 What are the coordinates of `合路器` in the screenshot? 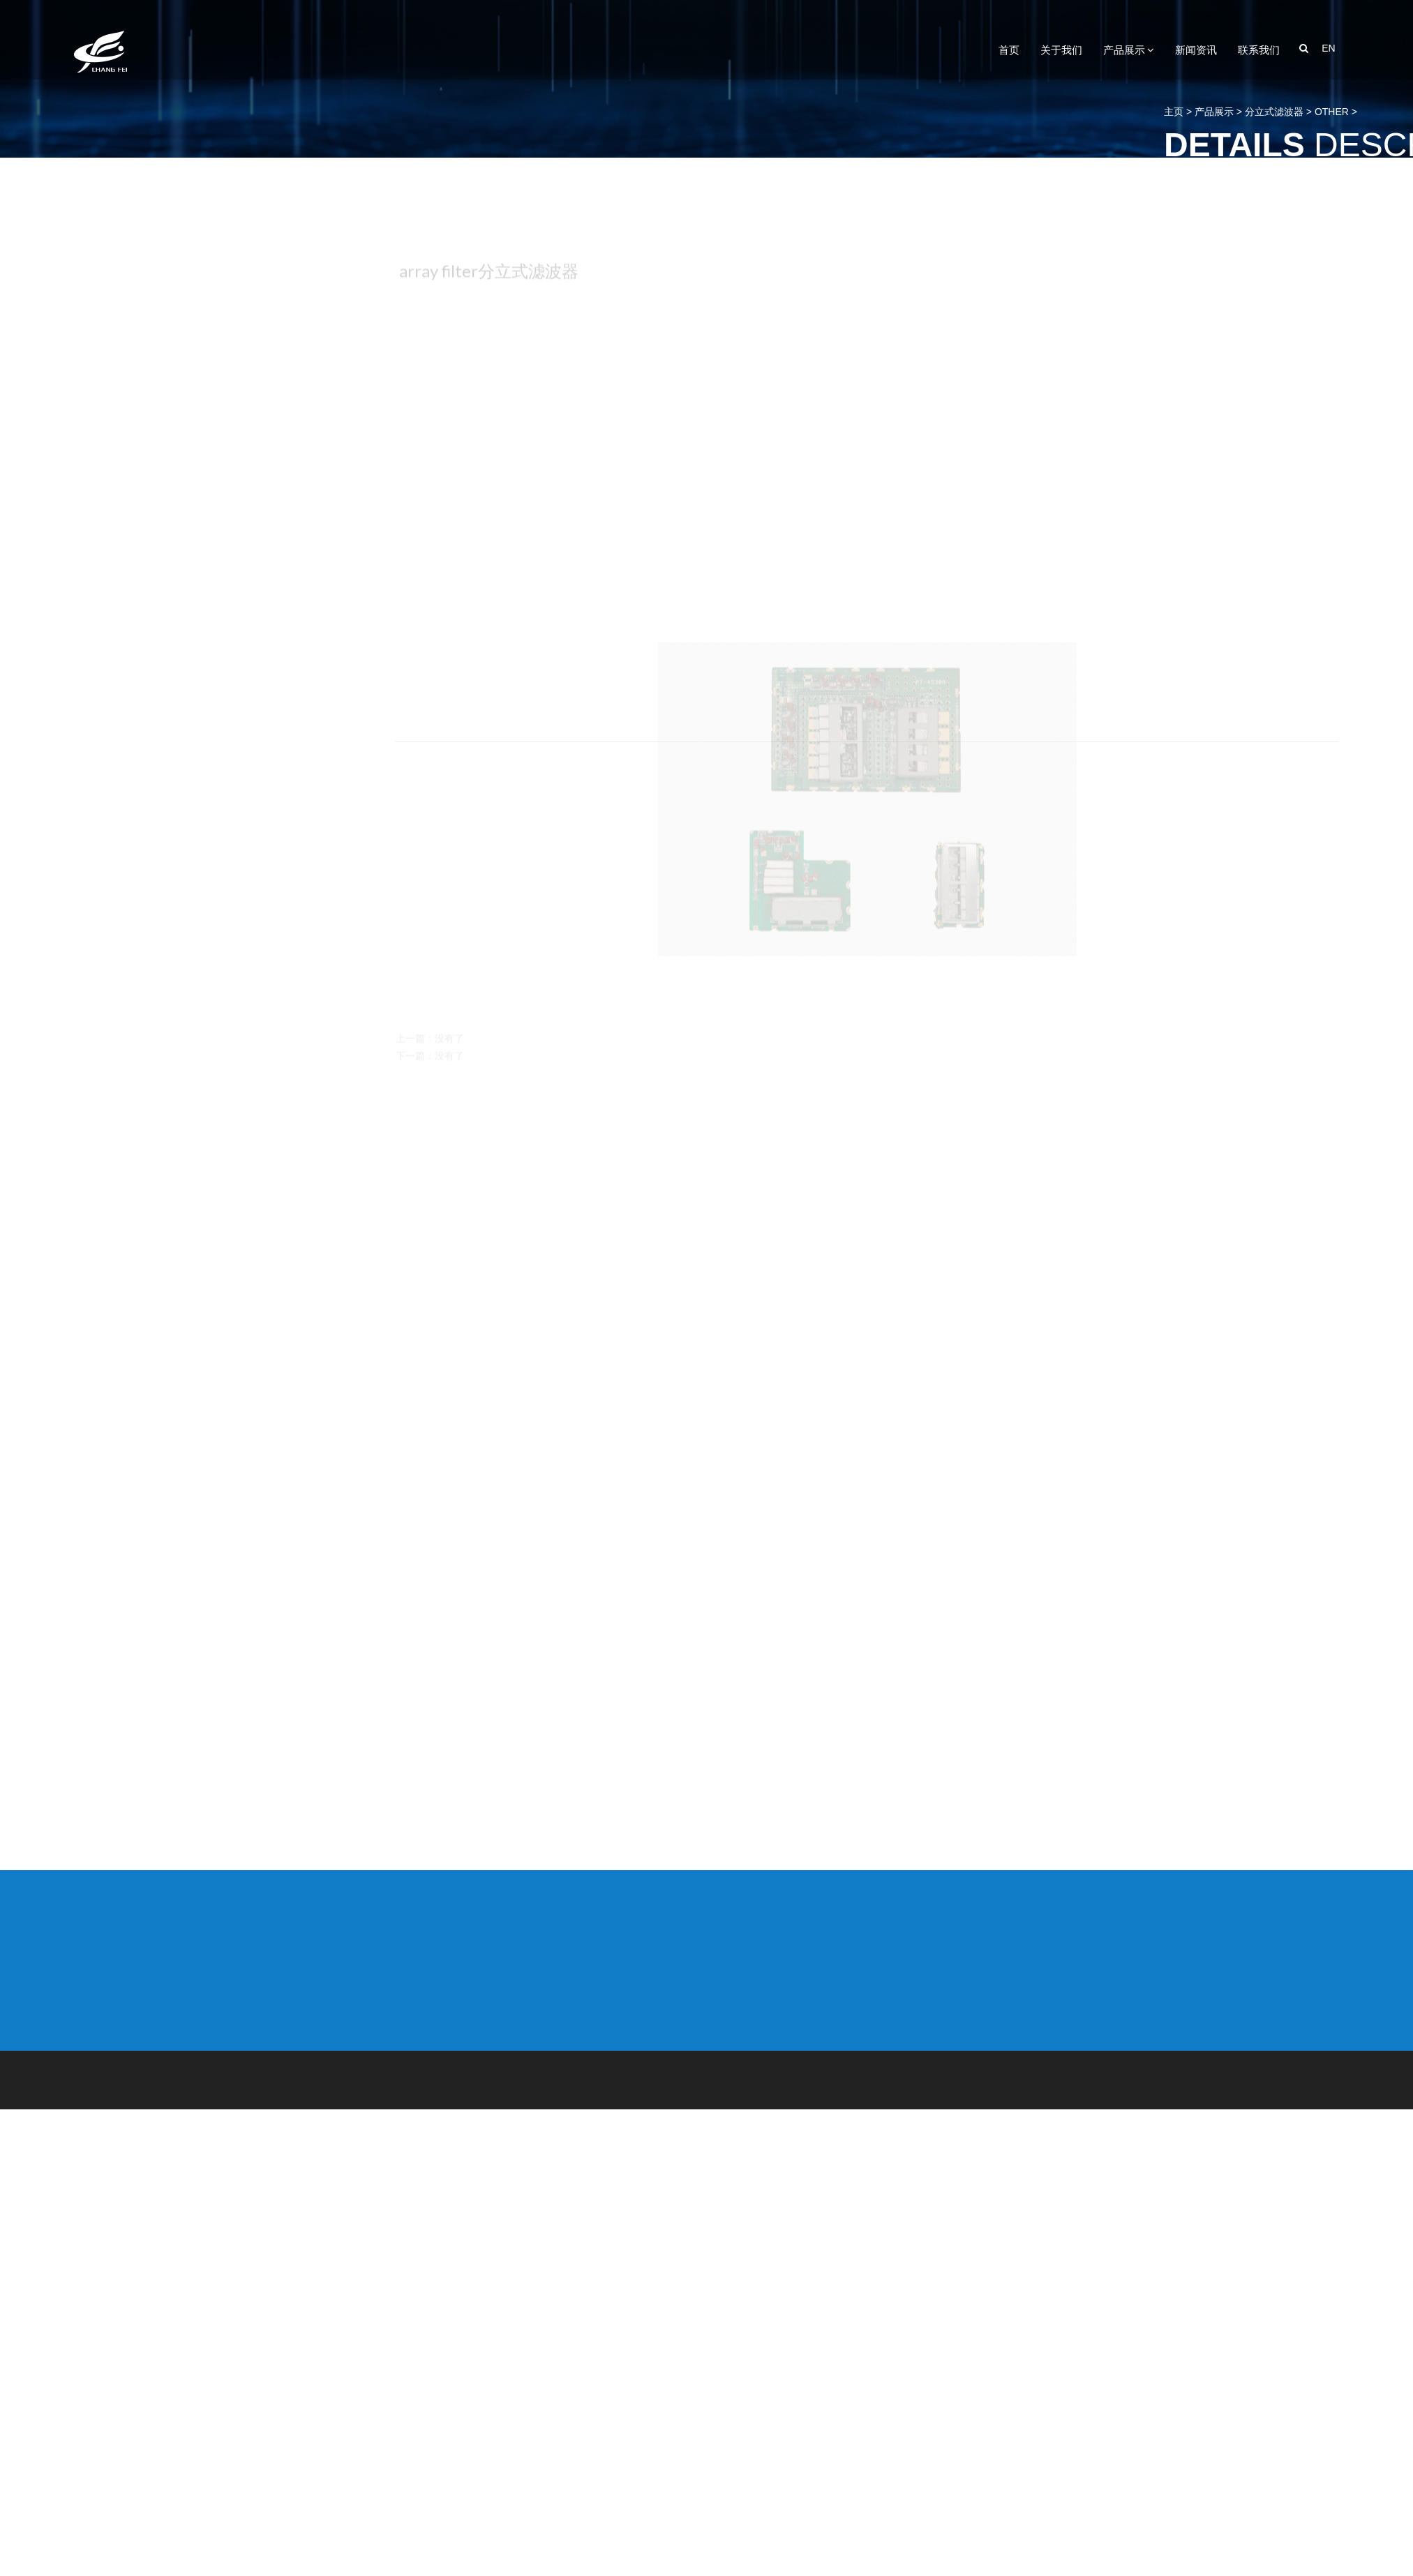 It's located at (127, 2352).